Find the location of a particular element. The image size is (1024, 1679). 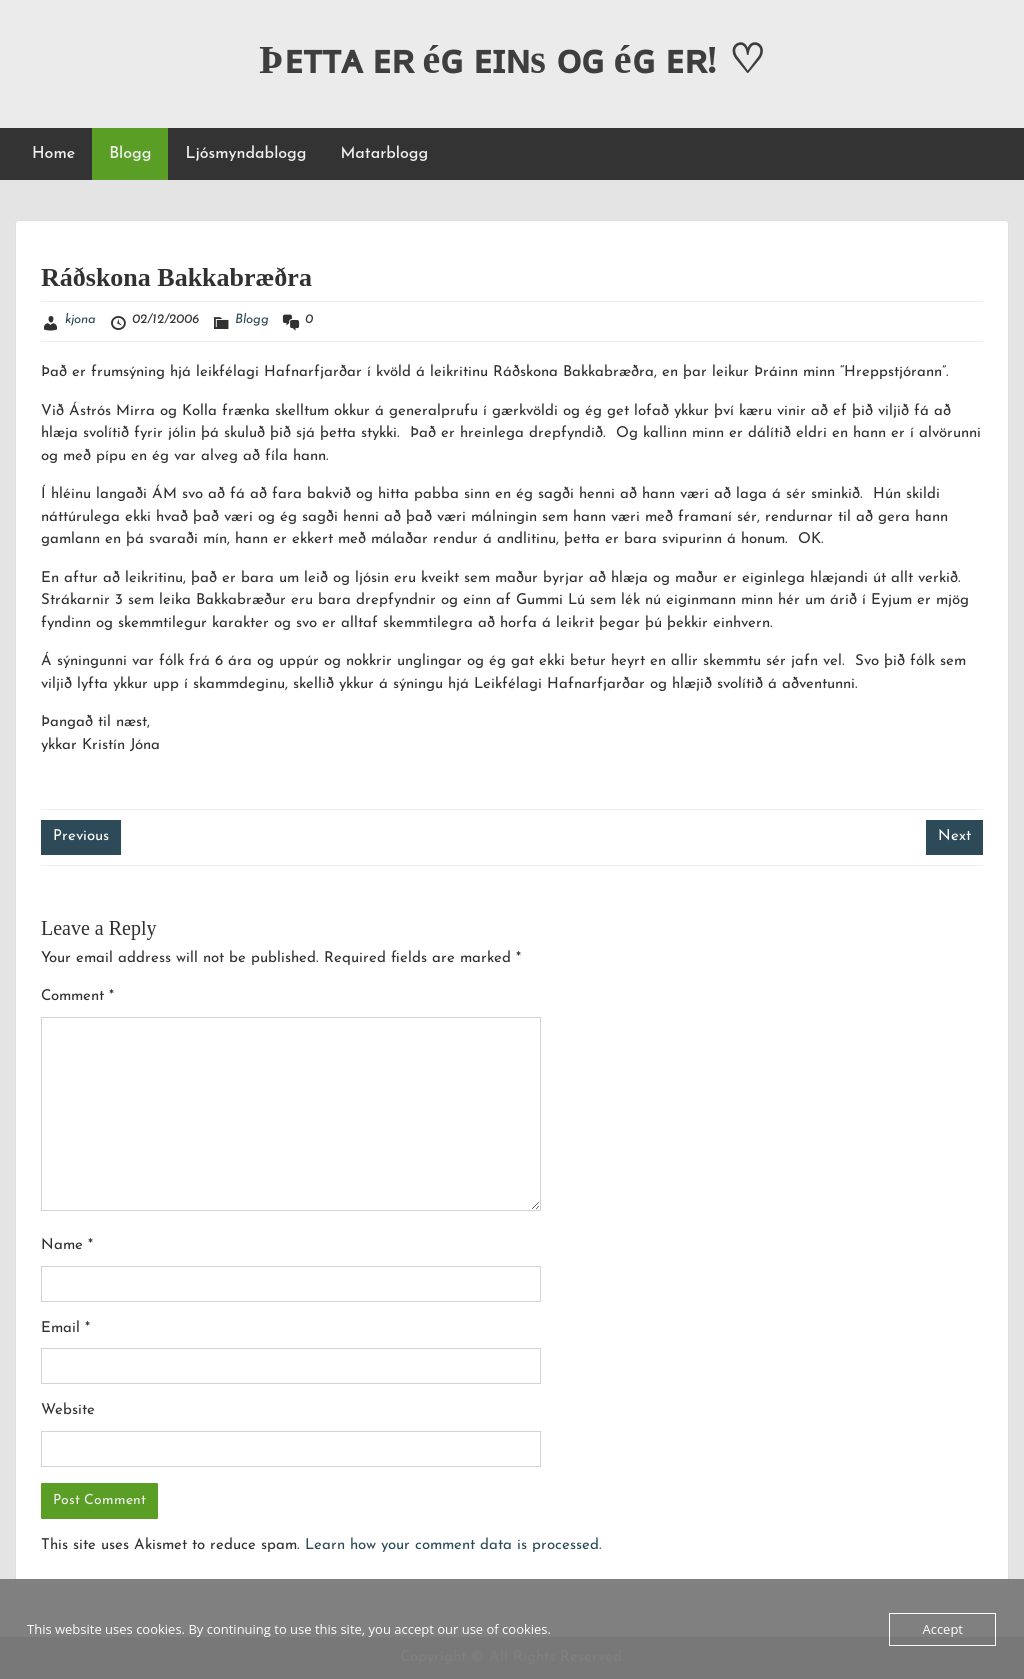

Matarblogg is located at coordinates (384, 154).